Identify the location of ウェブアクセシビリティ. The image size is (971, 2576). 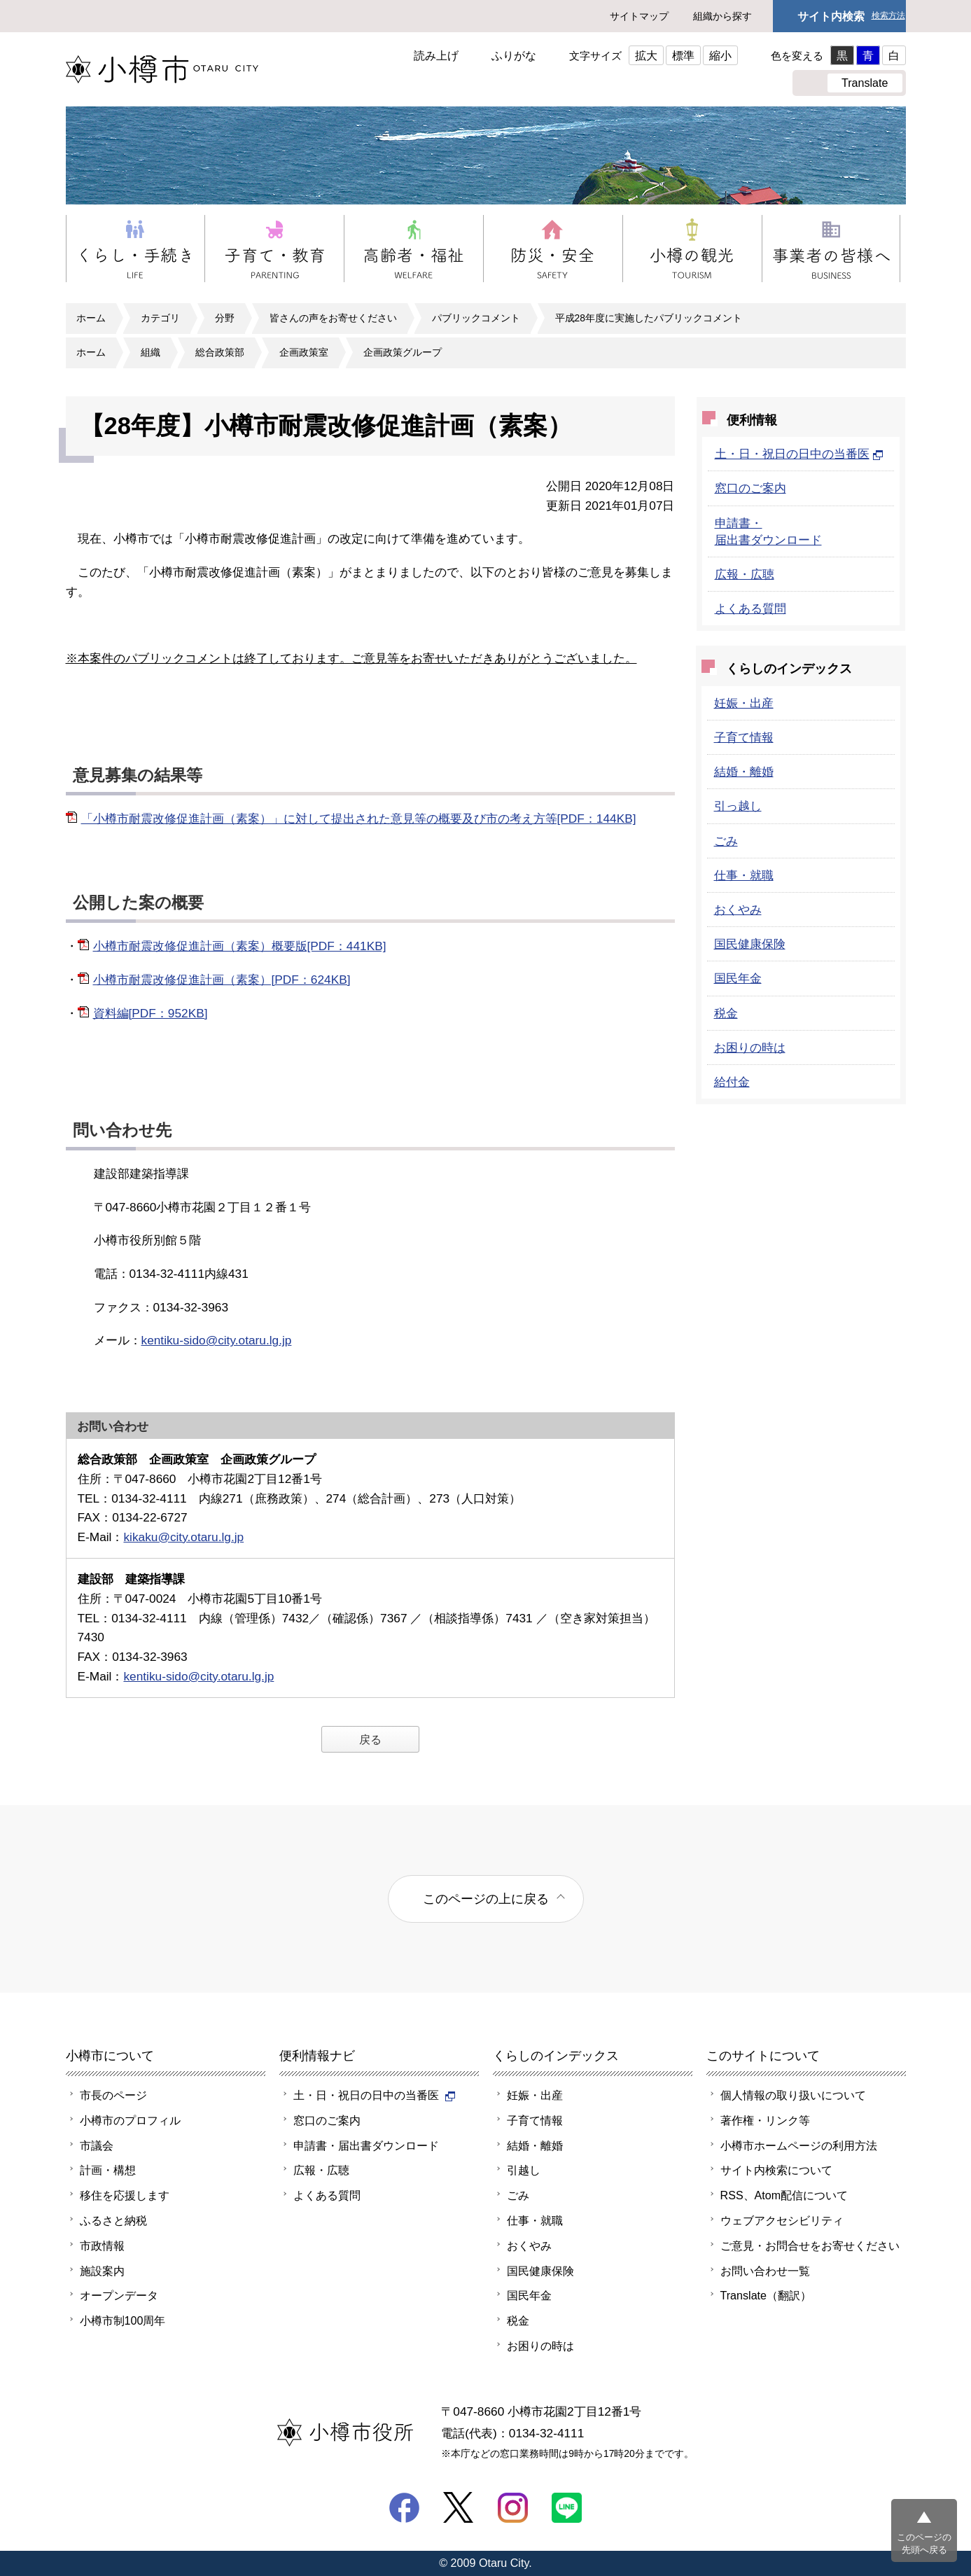
(782, 2220).